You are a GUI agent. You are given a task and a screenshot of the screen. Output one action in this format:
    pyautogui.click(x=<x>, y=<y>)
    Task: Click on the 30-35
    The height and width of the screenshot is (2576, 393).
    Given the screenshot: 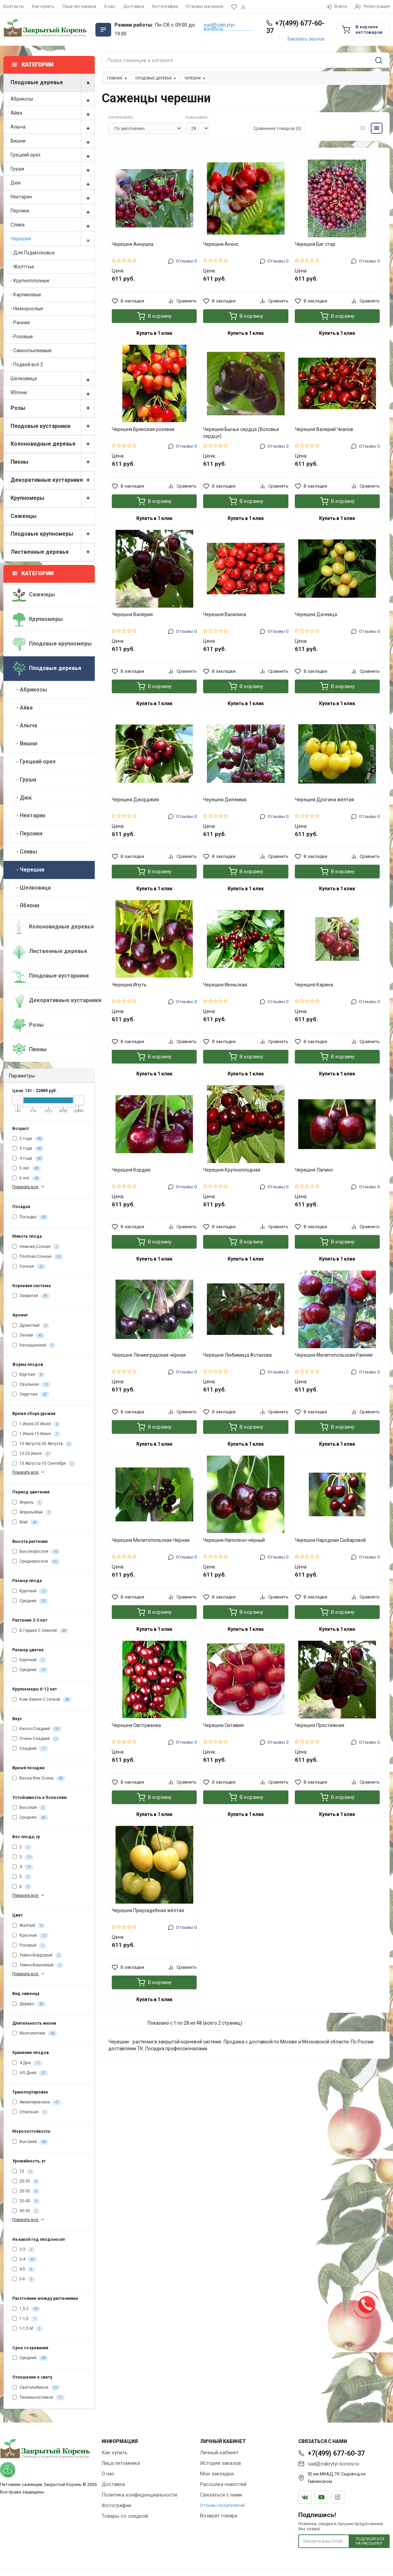 What is the action you would take?
    pyautogui.click(x=26, y=2211)
    